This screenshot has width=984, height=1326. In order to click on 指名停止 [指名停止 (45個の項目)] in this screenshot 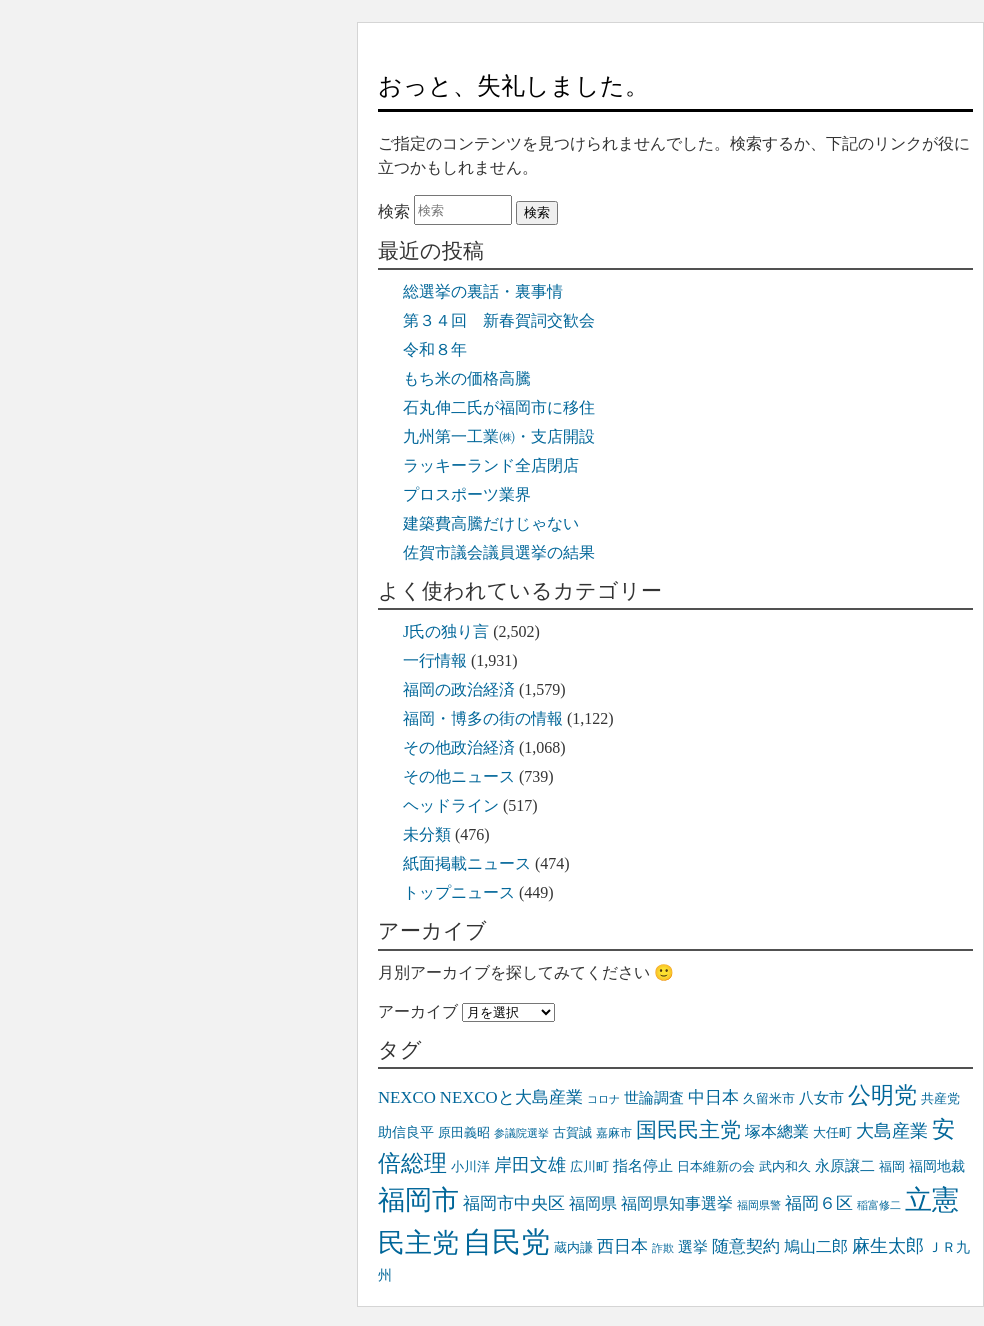, I will do `click(643, 1165)`.